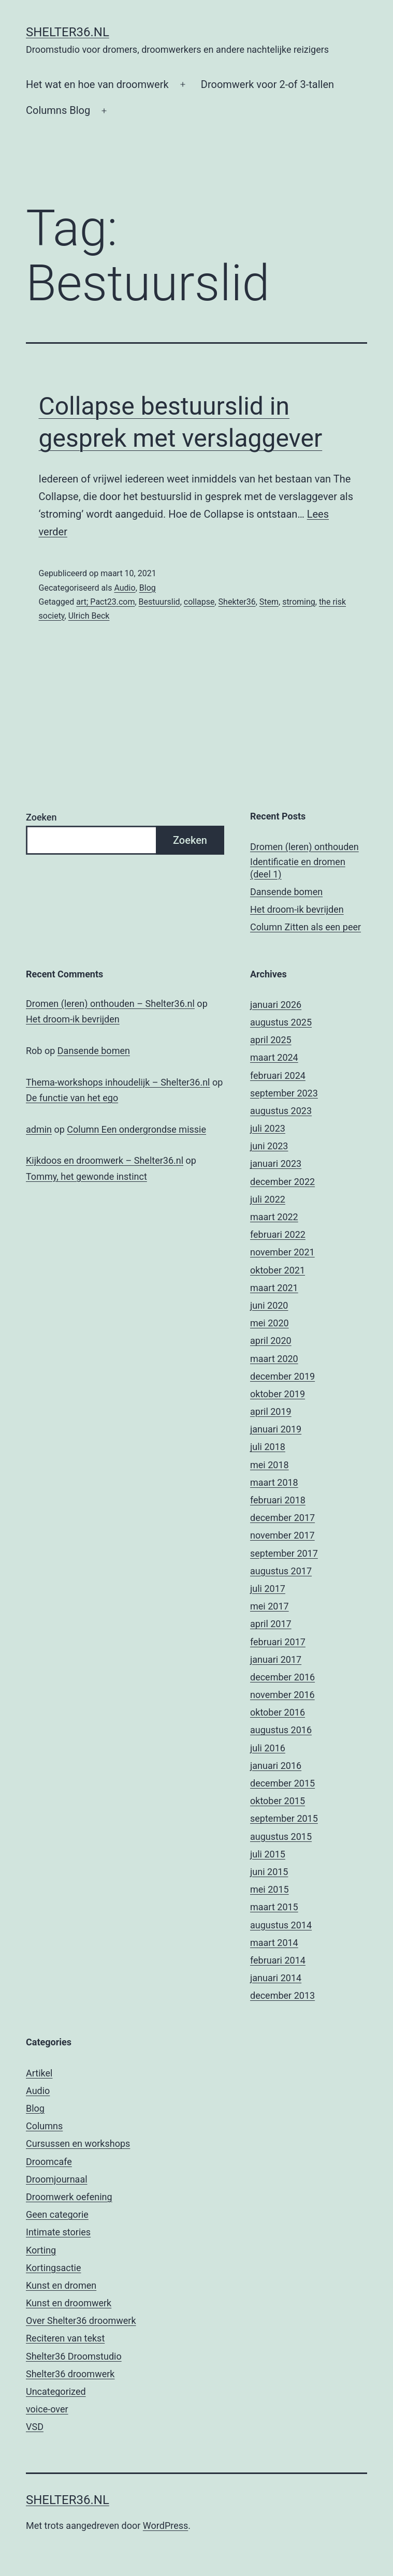 This screenshot has height=2576, width=393. Describe the element at coordinates (70, 2373) in the screenshot. I see `Shelter36 droomwerk` at that location.